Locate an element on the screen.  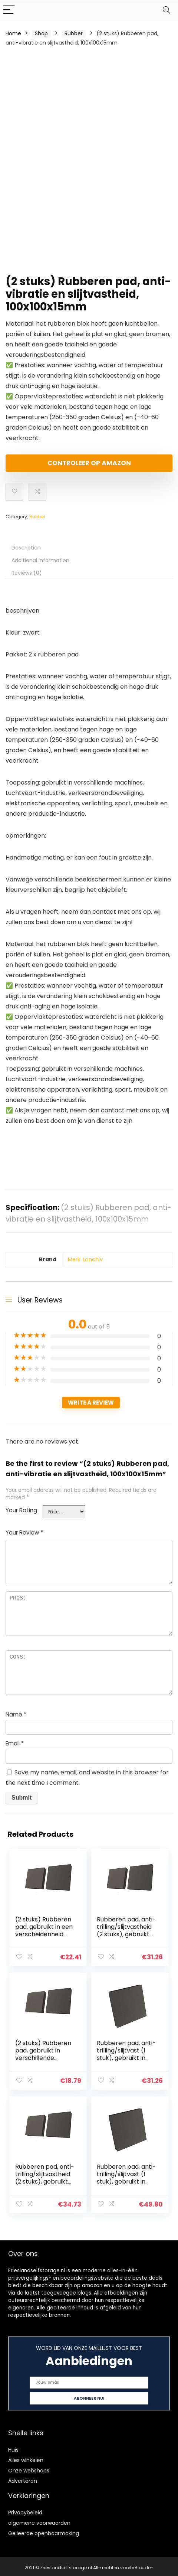
Your Review is located at coordinates (24, 1532).